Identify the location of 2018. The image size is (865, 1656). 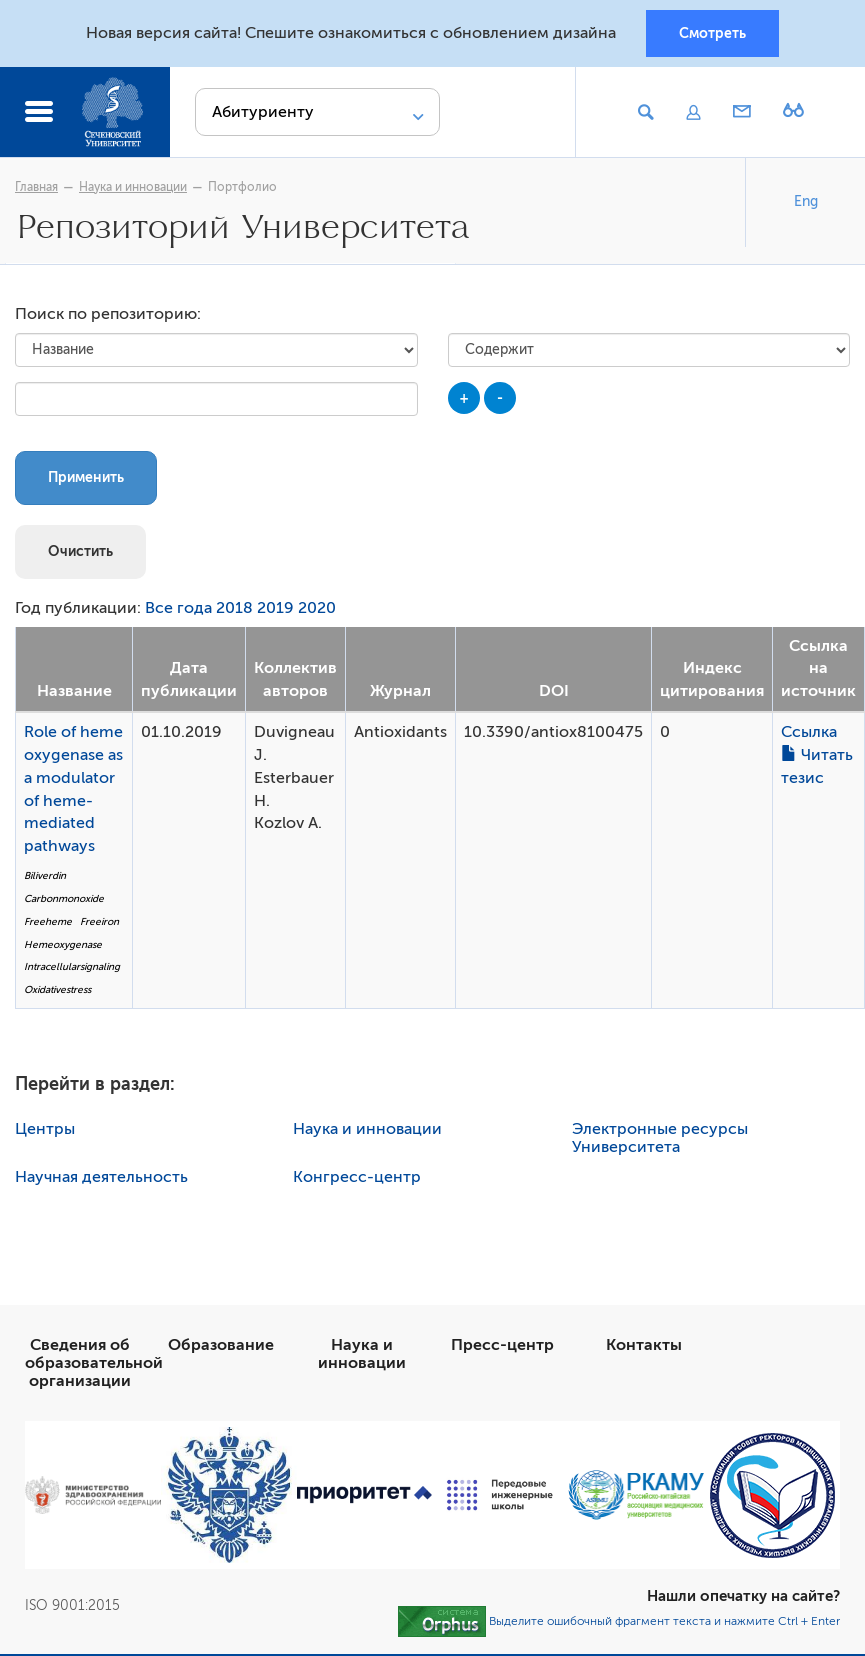
(234, 608).